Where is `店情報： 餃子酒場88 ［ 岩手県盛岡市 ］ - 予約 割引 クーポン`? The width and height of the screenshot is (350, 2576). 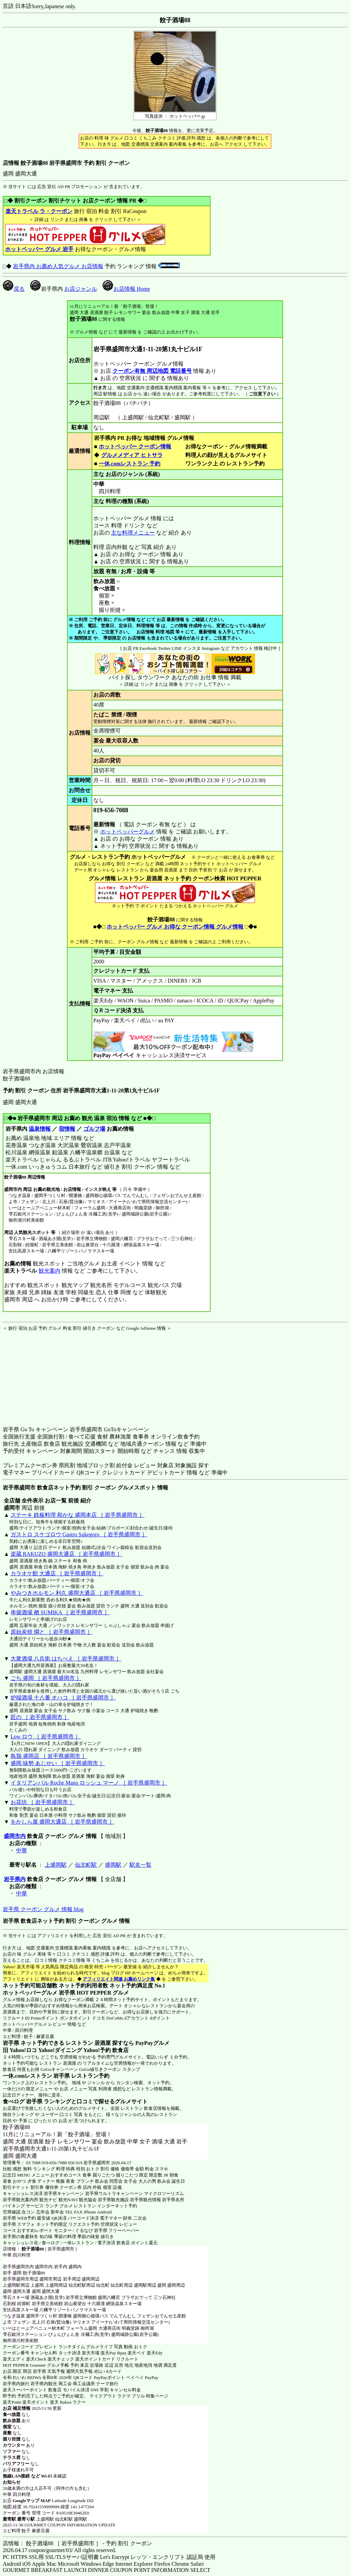 店情報： 餃子酒場88 ［ 岩手県盛岡市 ］ - 予約 割引 クーポン is located at coordinates (77, 2543).